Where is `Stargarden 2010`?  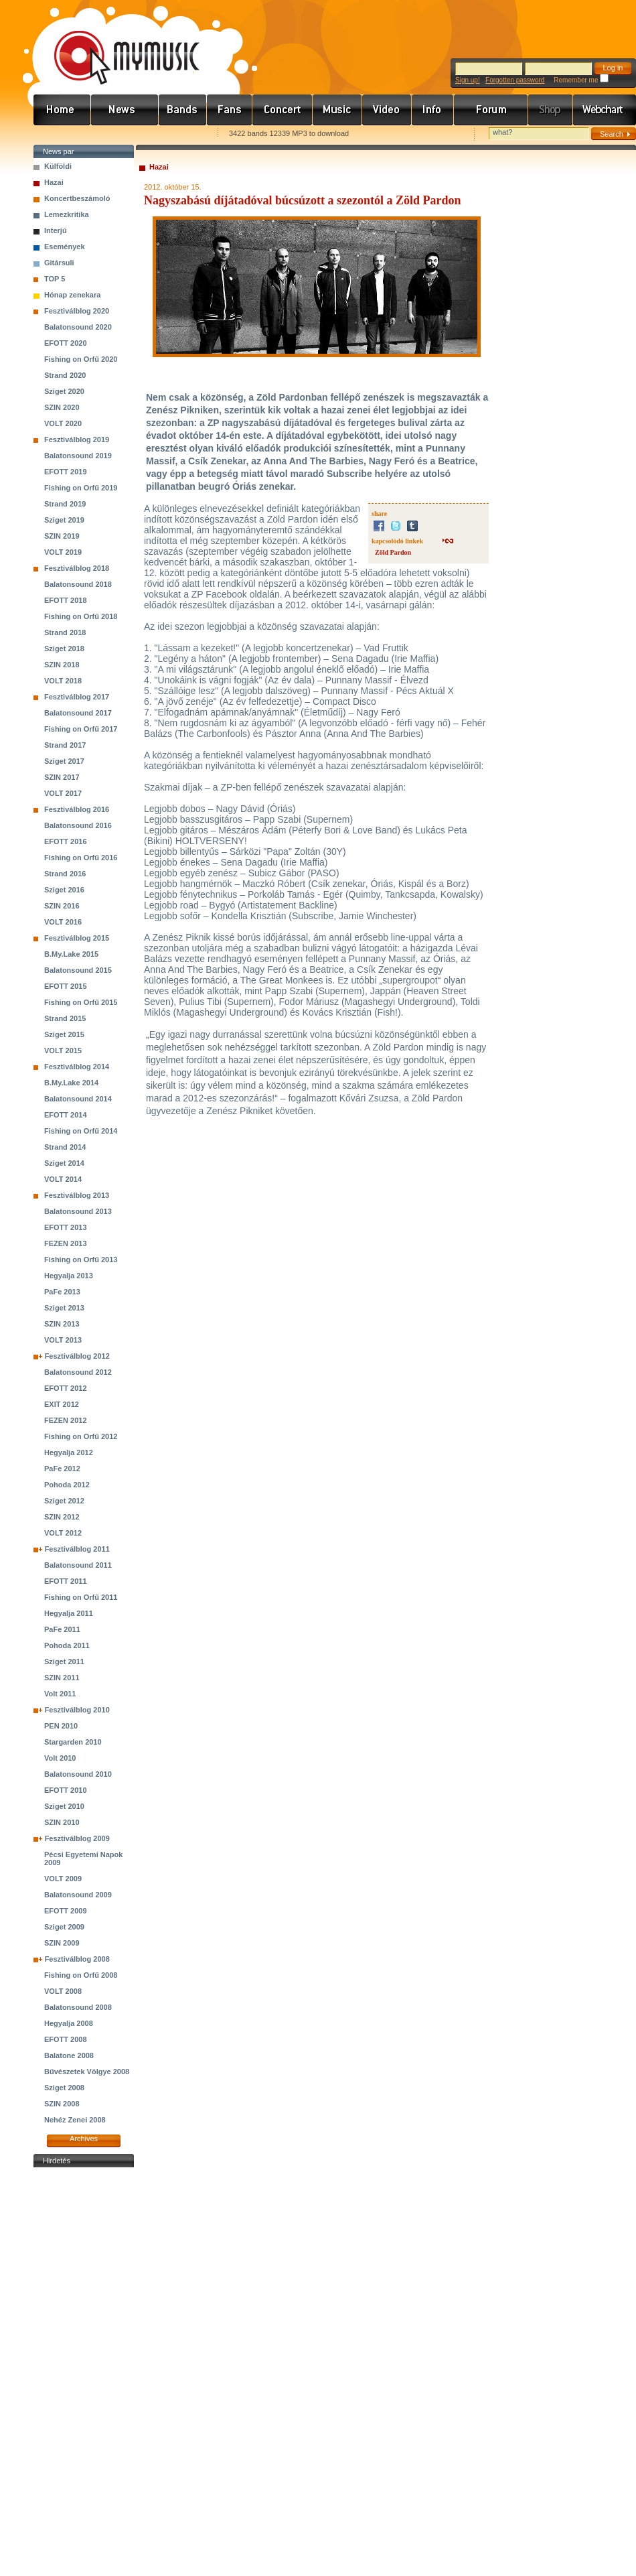 Stargarden 2010 is located at coordinates (73, 1742).